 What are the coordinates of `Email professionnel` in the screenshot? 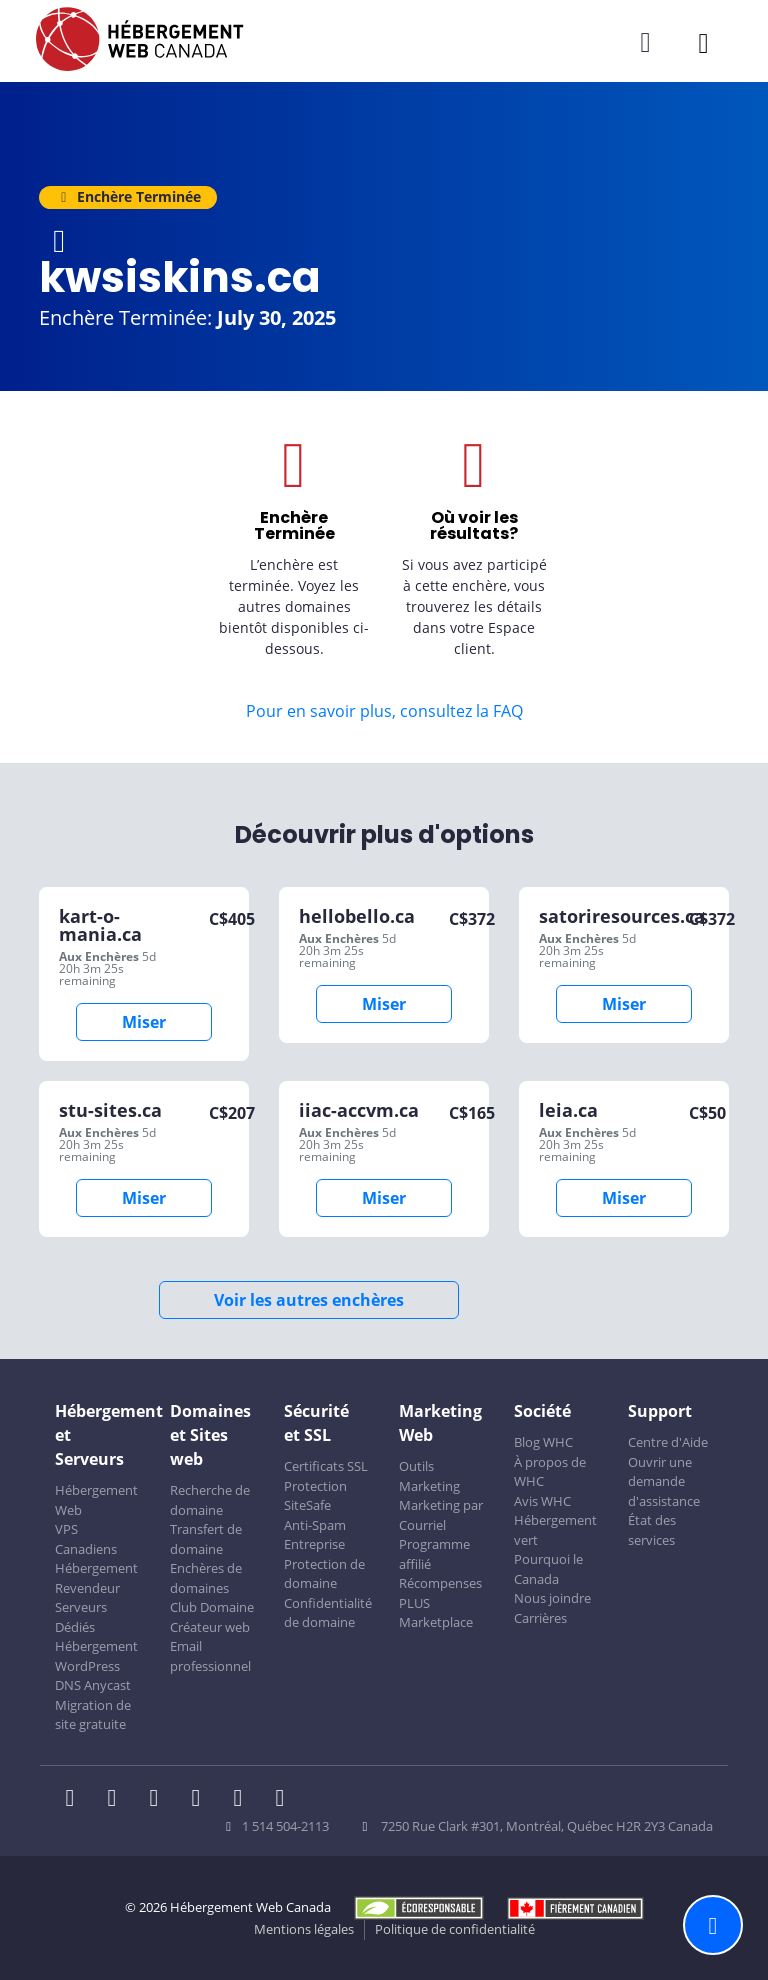 It's located at (210, 1656).